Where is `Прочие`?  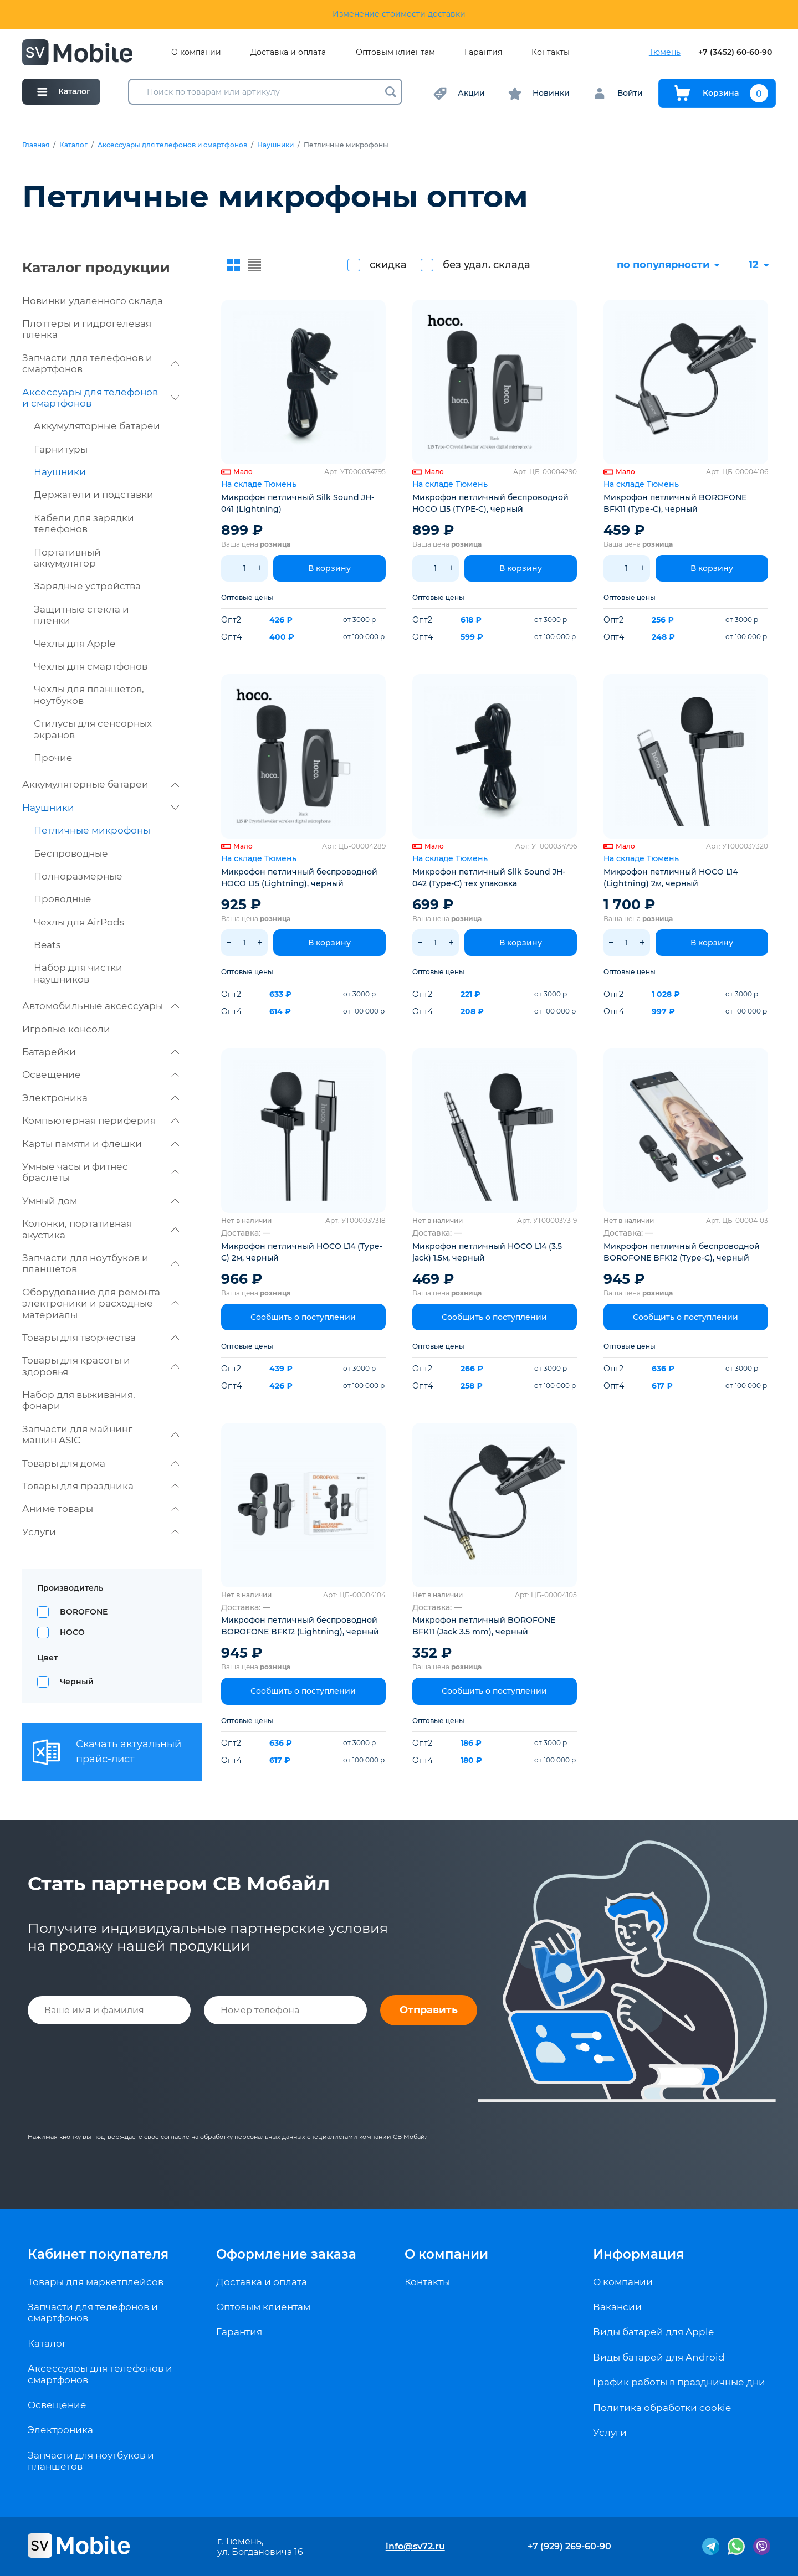
Прочие is located at coordinates (53, 757).